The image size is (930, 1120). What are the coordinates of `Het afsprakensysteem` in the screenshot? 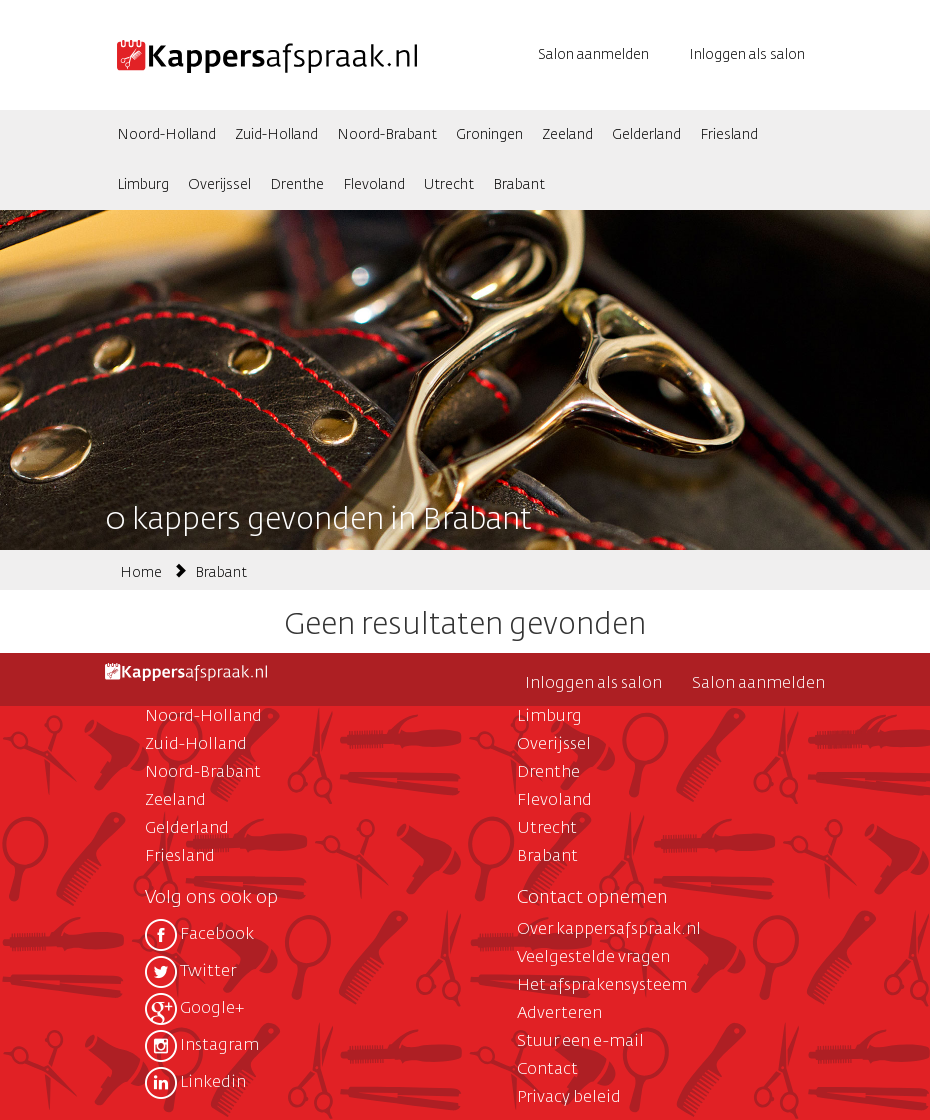 It's located at (602, 986).